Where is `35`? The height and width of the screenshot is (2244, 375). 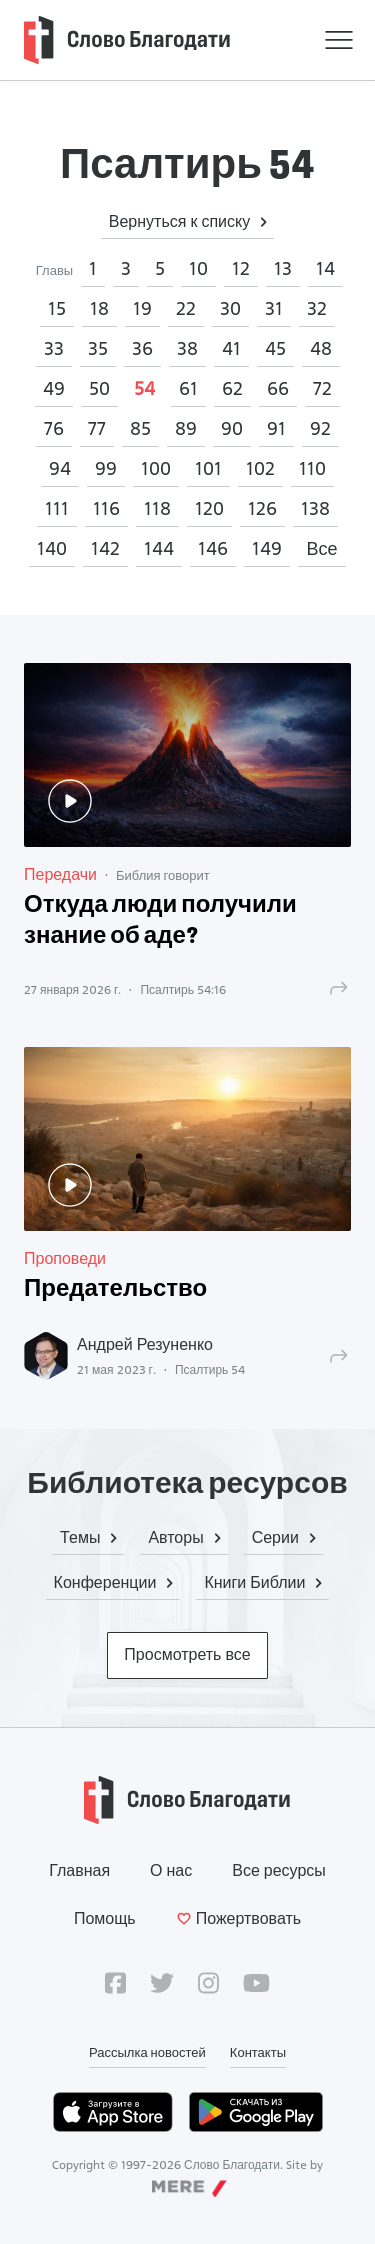 35 is located at coordinates (98, 348).